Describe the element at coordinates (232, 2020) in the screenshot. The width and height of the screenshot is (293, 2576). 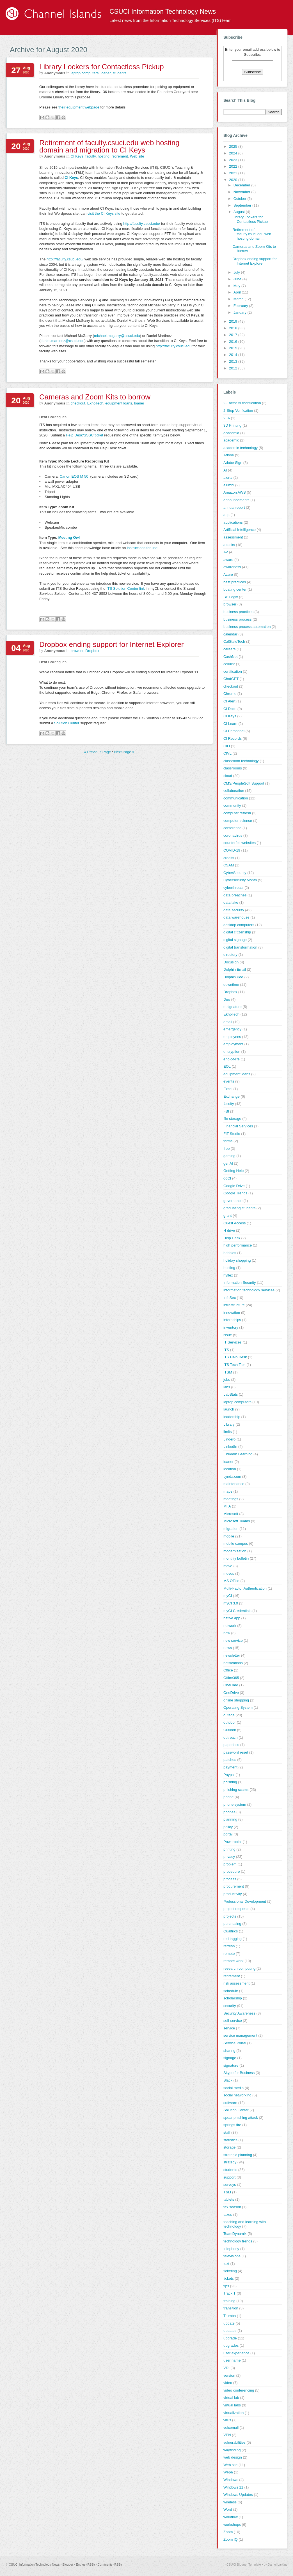
I see `self-service` at that location.